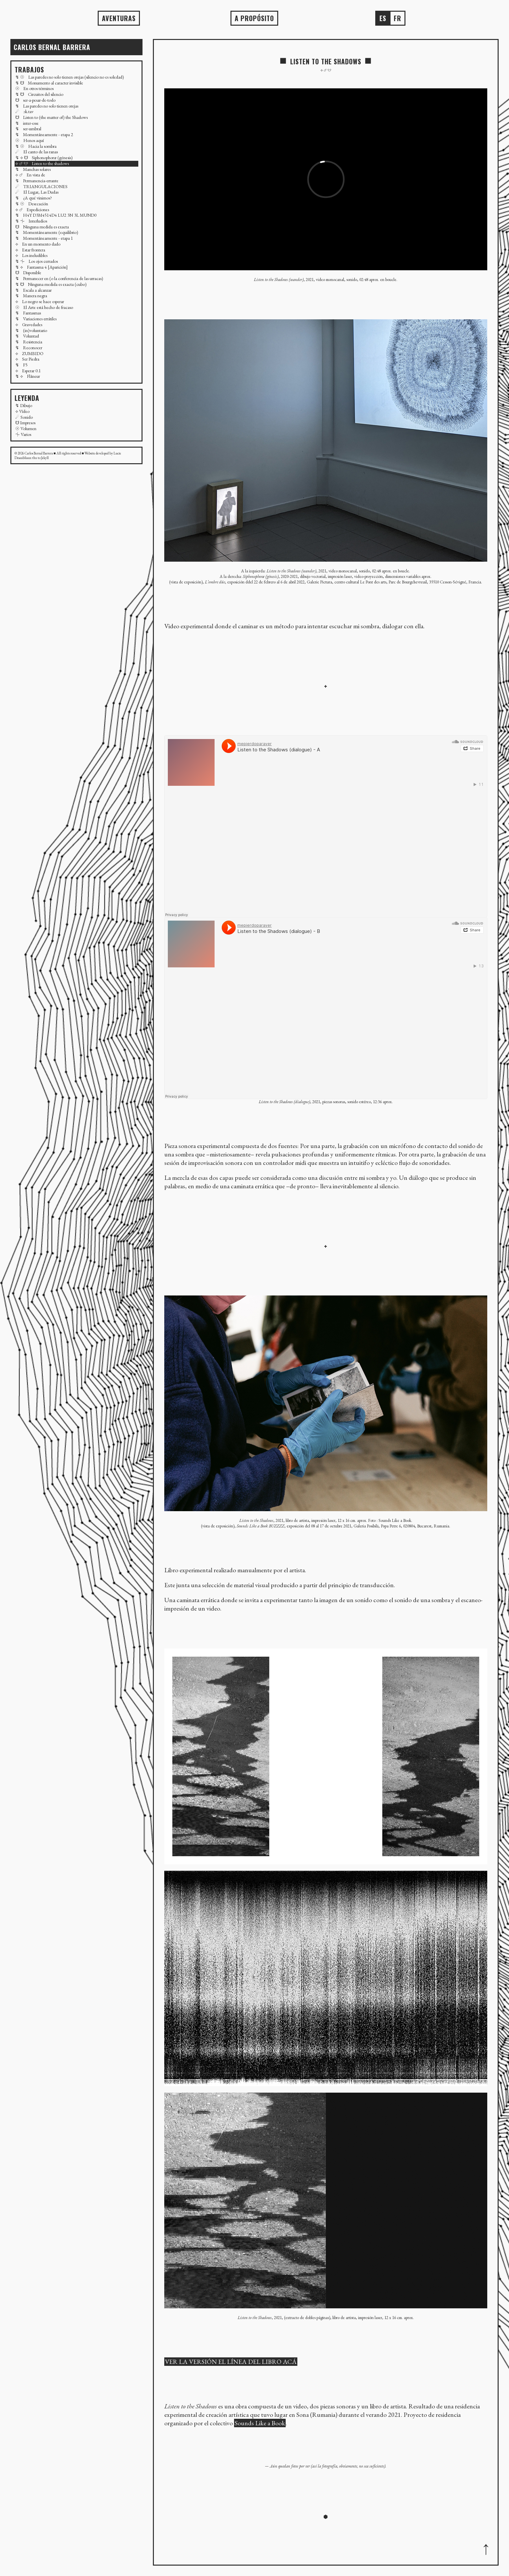  I want to click on ↯ ⟡ Fantasma 4 [Aparición], so click(41, 267).